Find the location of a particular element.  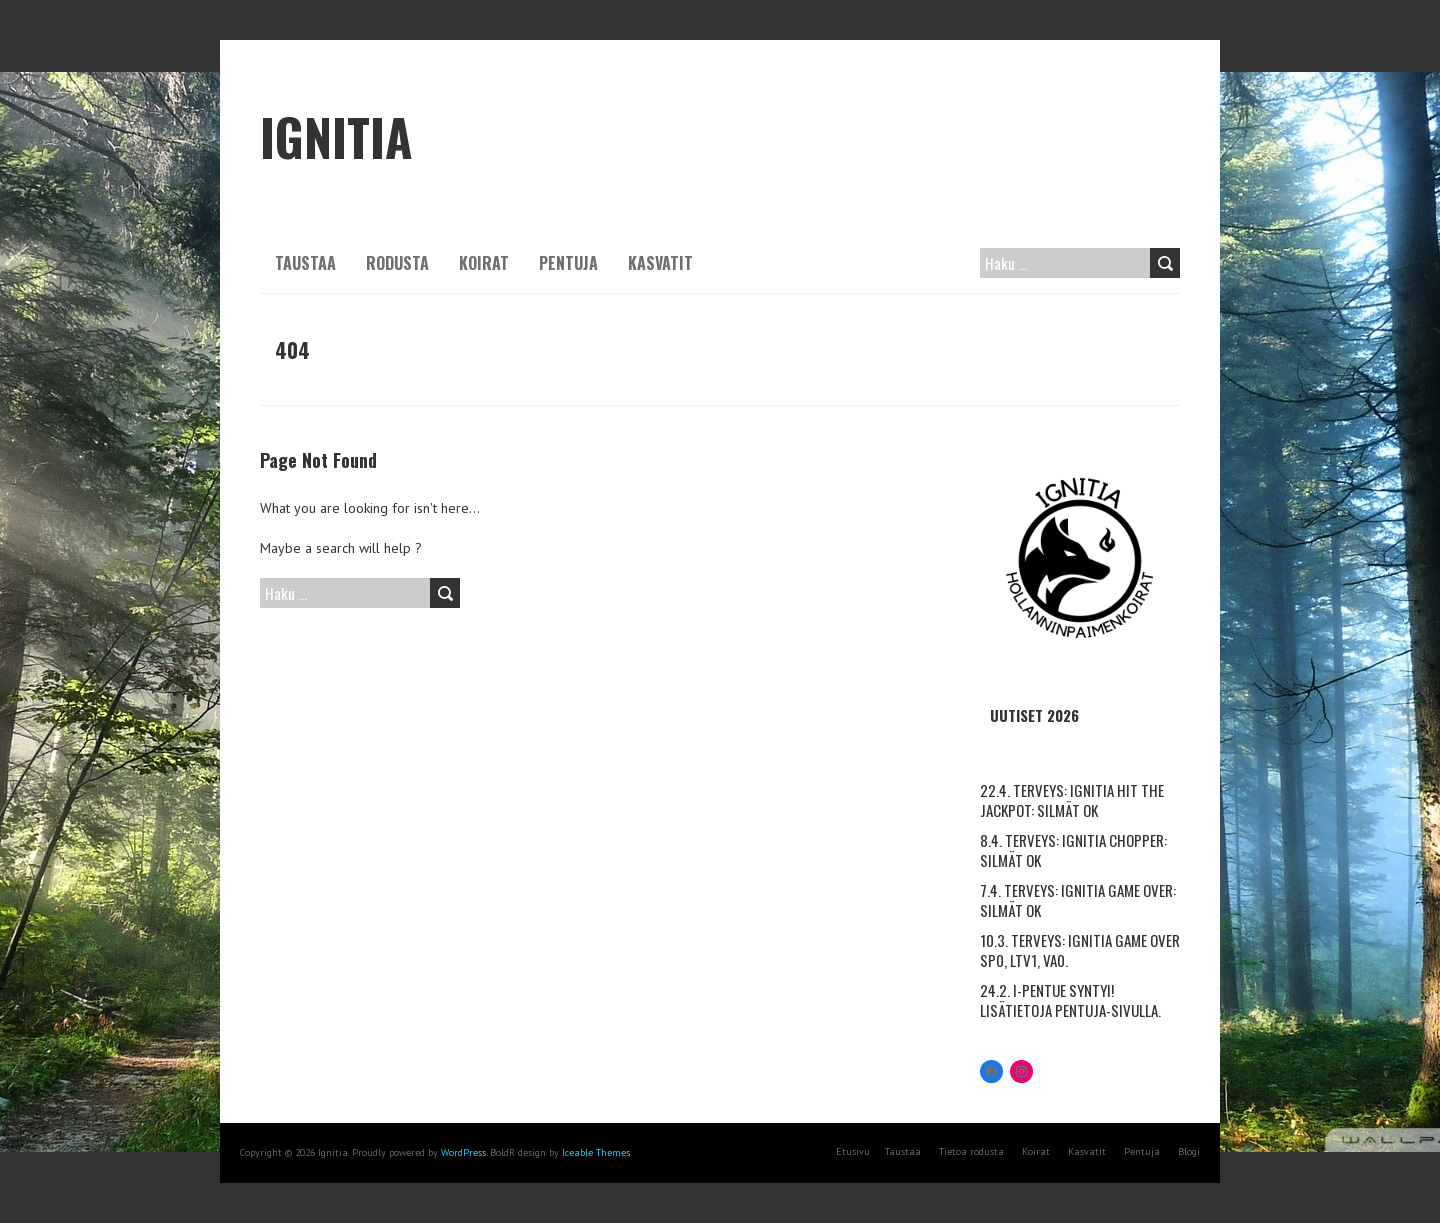

Taustaa is located at coordinates (305, 263).